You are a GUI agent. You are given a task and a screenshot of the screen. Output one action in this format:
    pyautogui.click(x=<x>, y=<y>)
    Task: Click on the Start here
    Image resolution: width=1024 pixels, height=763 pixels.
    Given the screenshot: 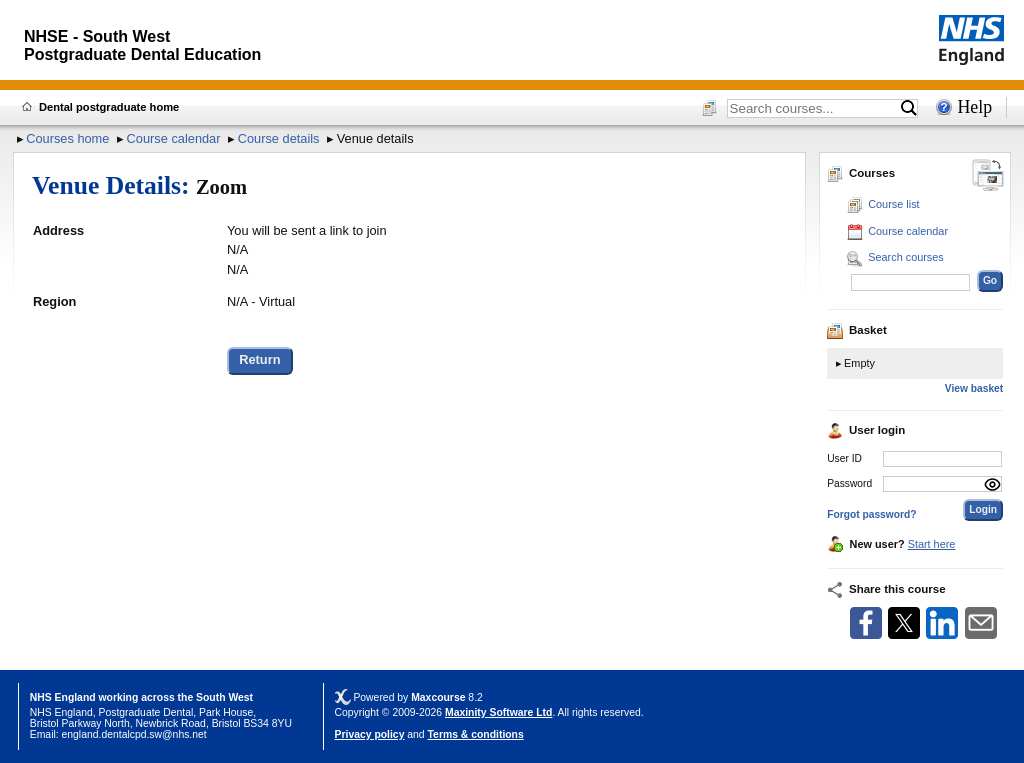 What is the action you would take?
    pyautogui.click(x=932, y=544)
    